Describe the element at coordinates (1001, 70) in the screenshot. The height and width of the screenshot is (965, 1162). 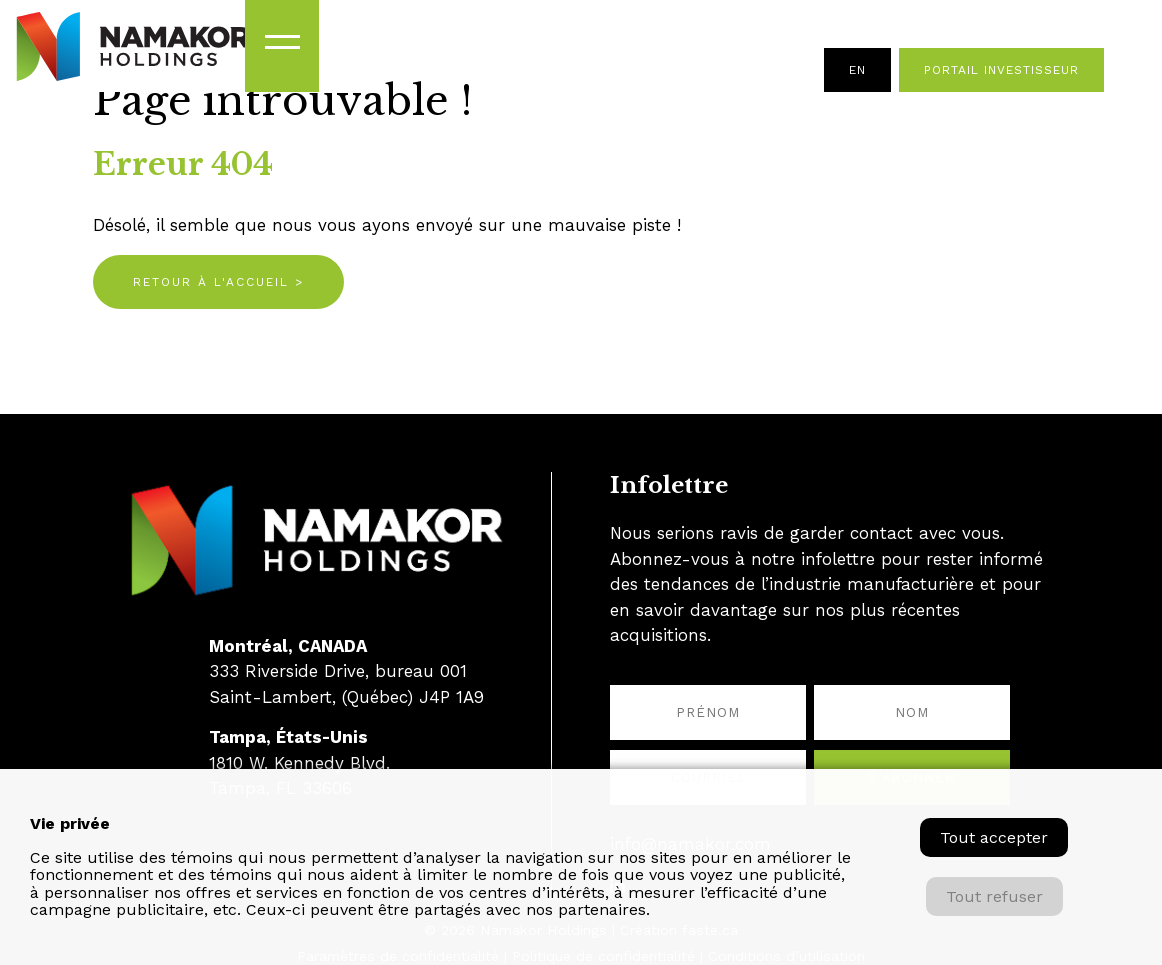
I see `Portail investisseur` at that location.